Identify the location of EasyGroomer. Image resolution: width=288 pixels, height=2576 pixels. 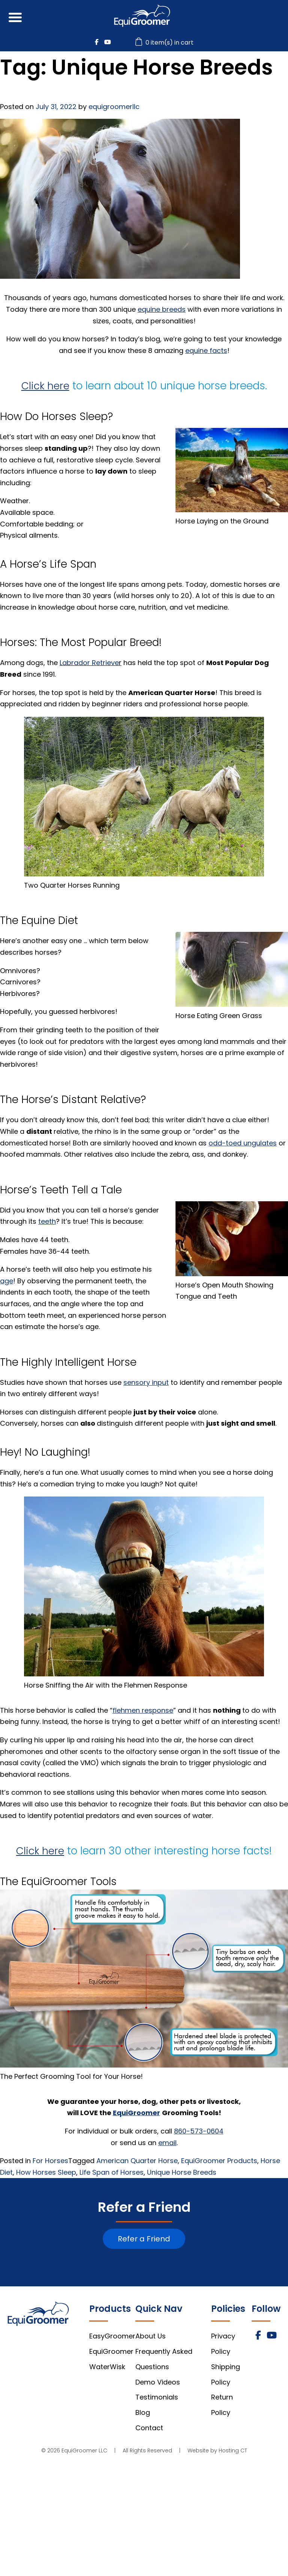
(112, 2336).